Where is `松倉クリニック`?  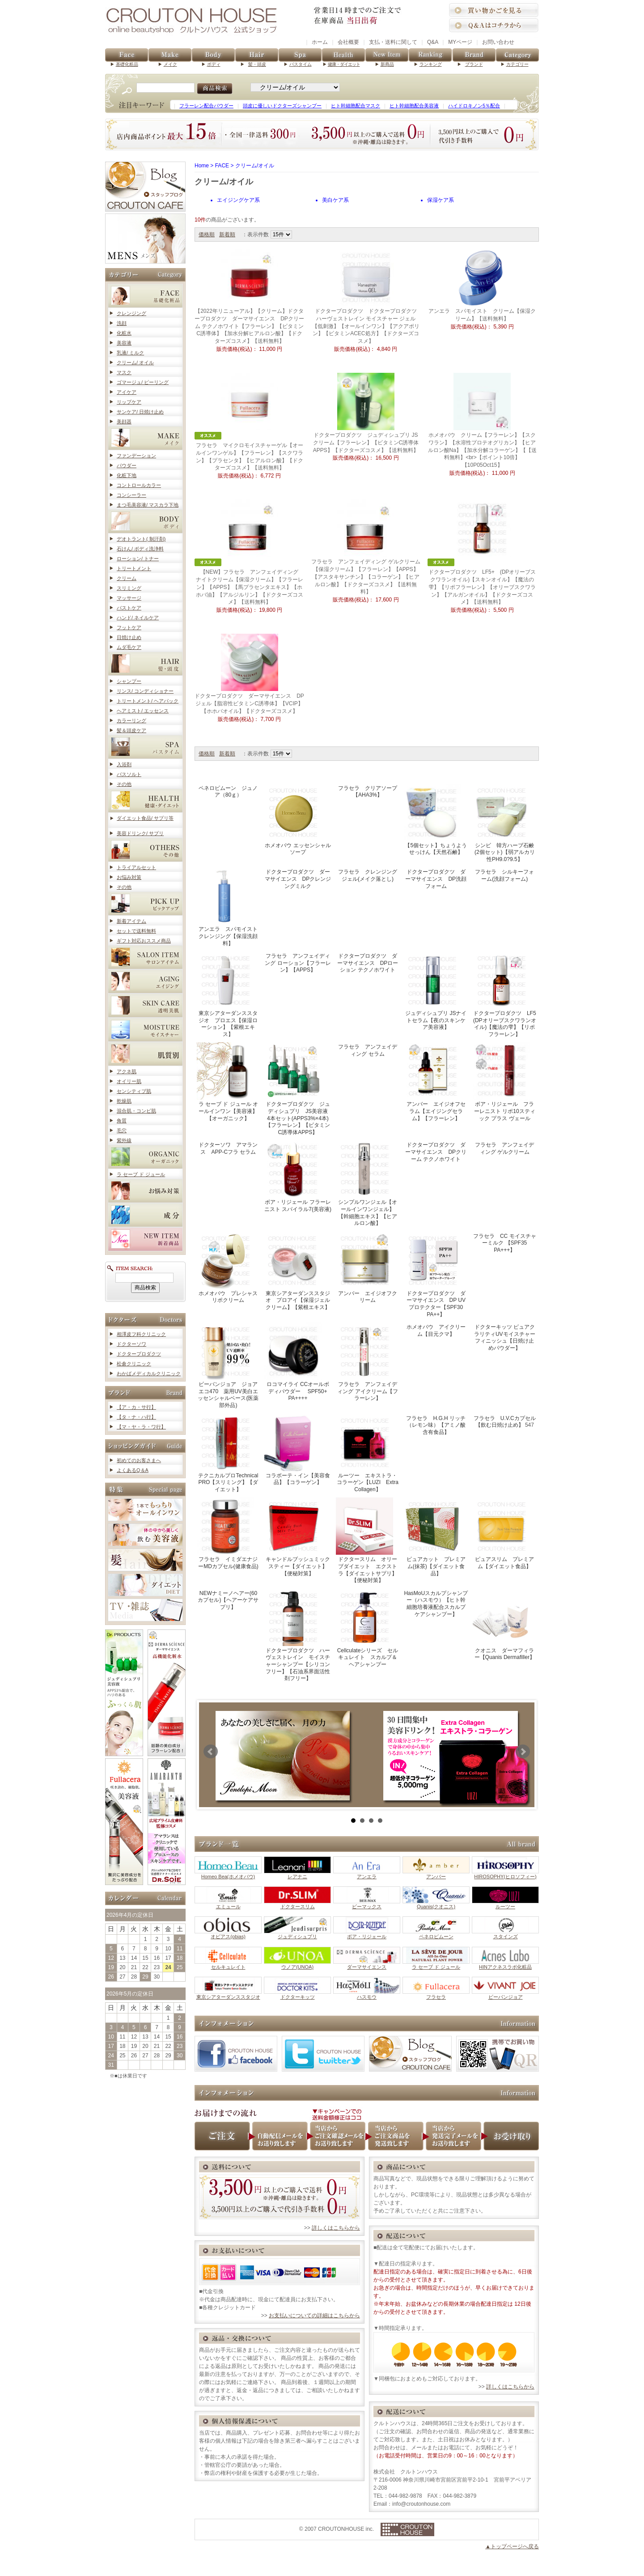 松倉クリニック is located at coordinates (134, 1363).